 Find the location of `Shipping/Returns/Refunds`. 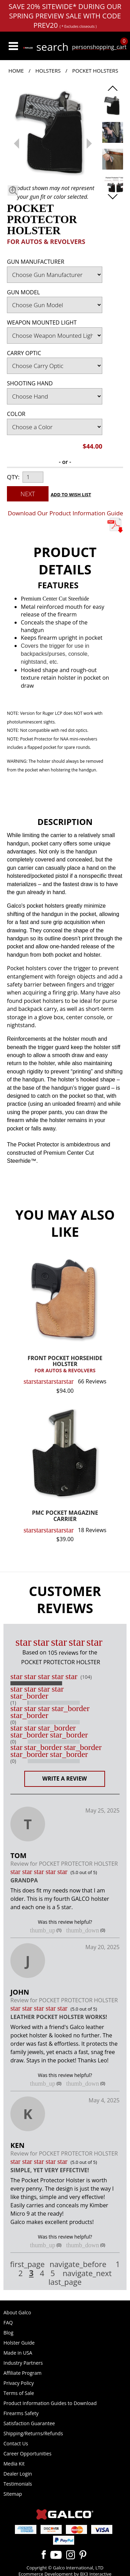

Shipping/Returns/Refunds is located at coordinates (33, 2433).